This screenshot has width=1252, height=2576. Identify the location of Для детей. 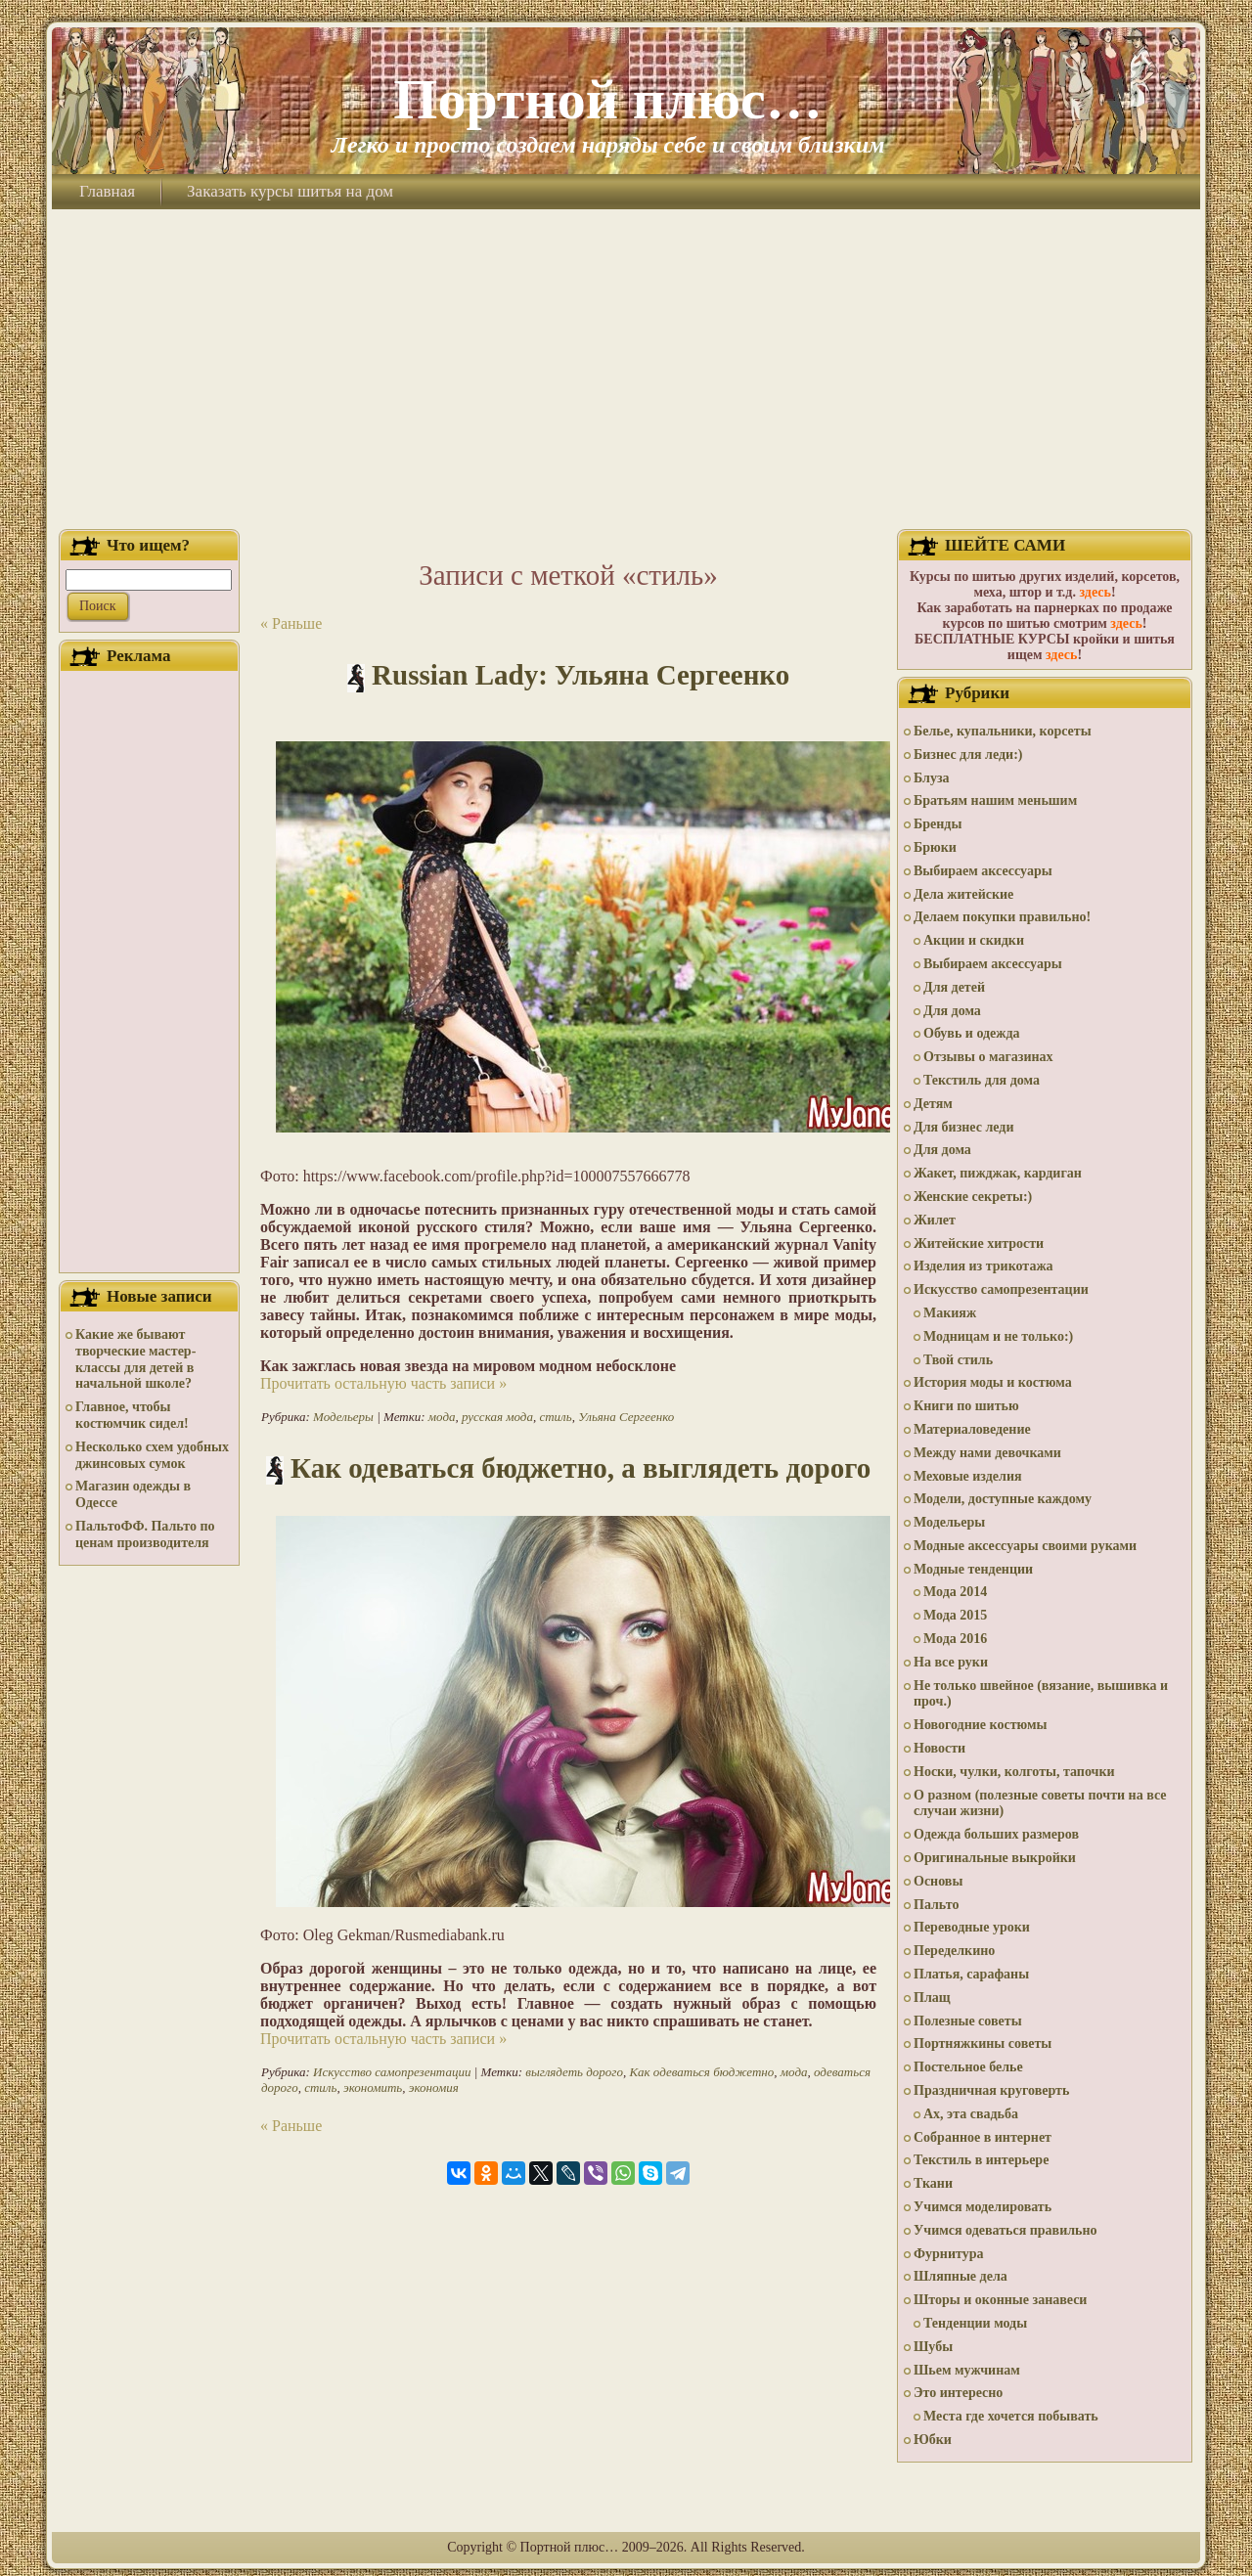
(954, 987).